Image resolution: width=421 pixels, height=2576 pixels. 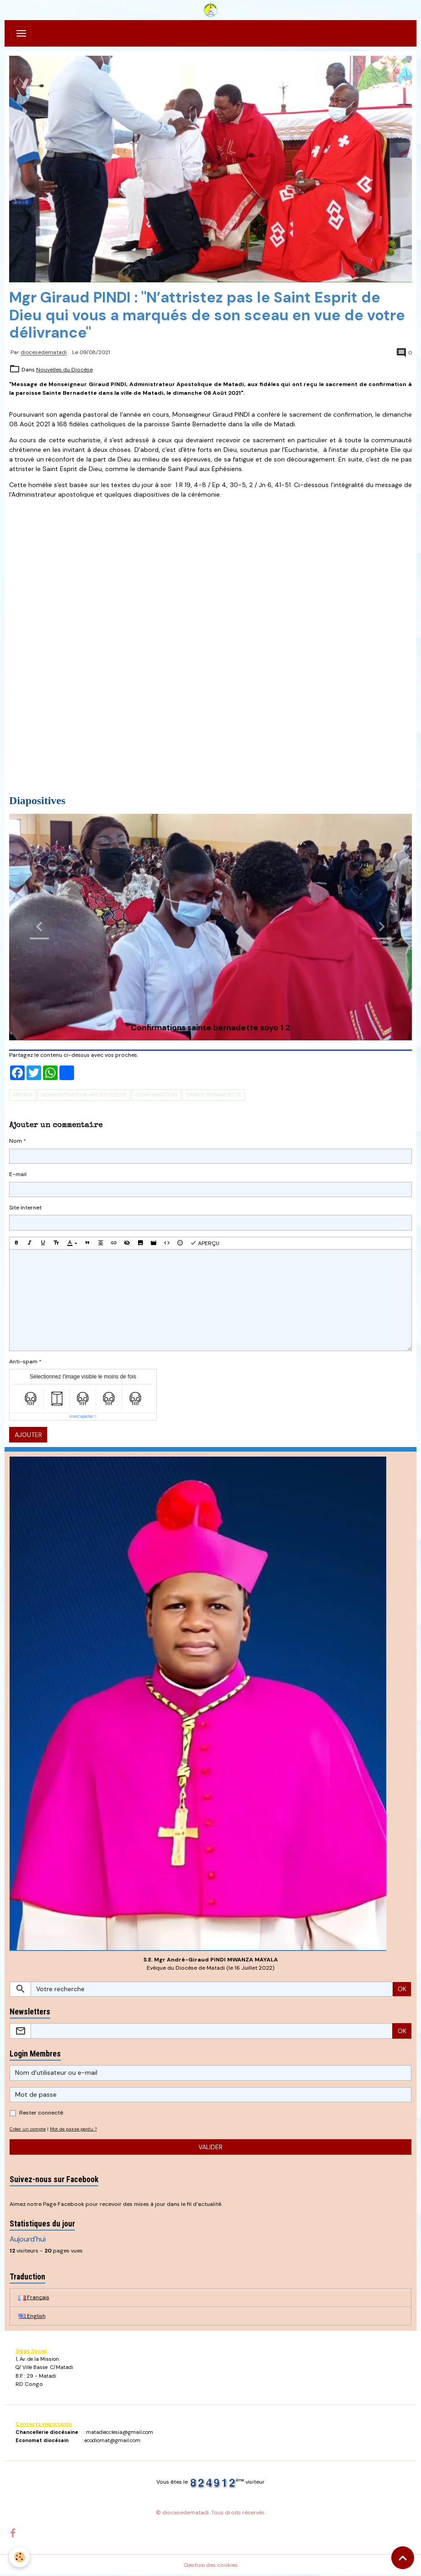 I want to click on Rester connecté, so click(x=41, y=2112).